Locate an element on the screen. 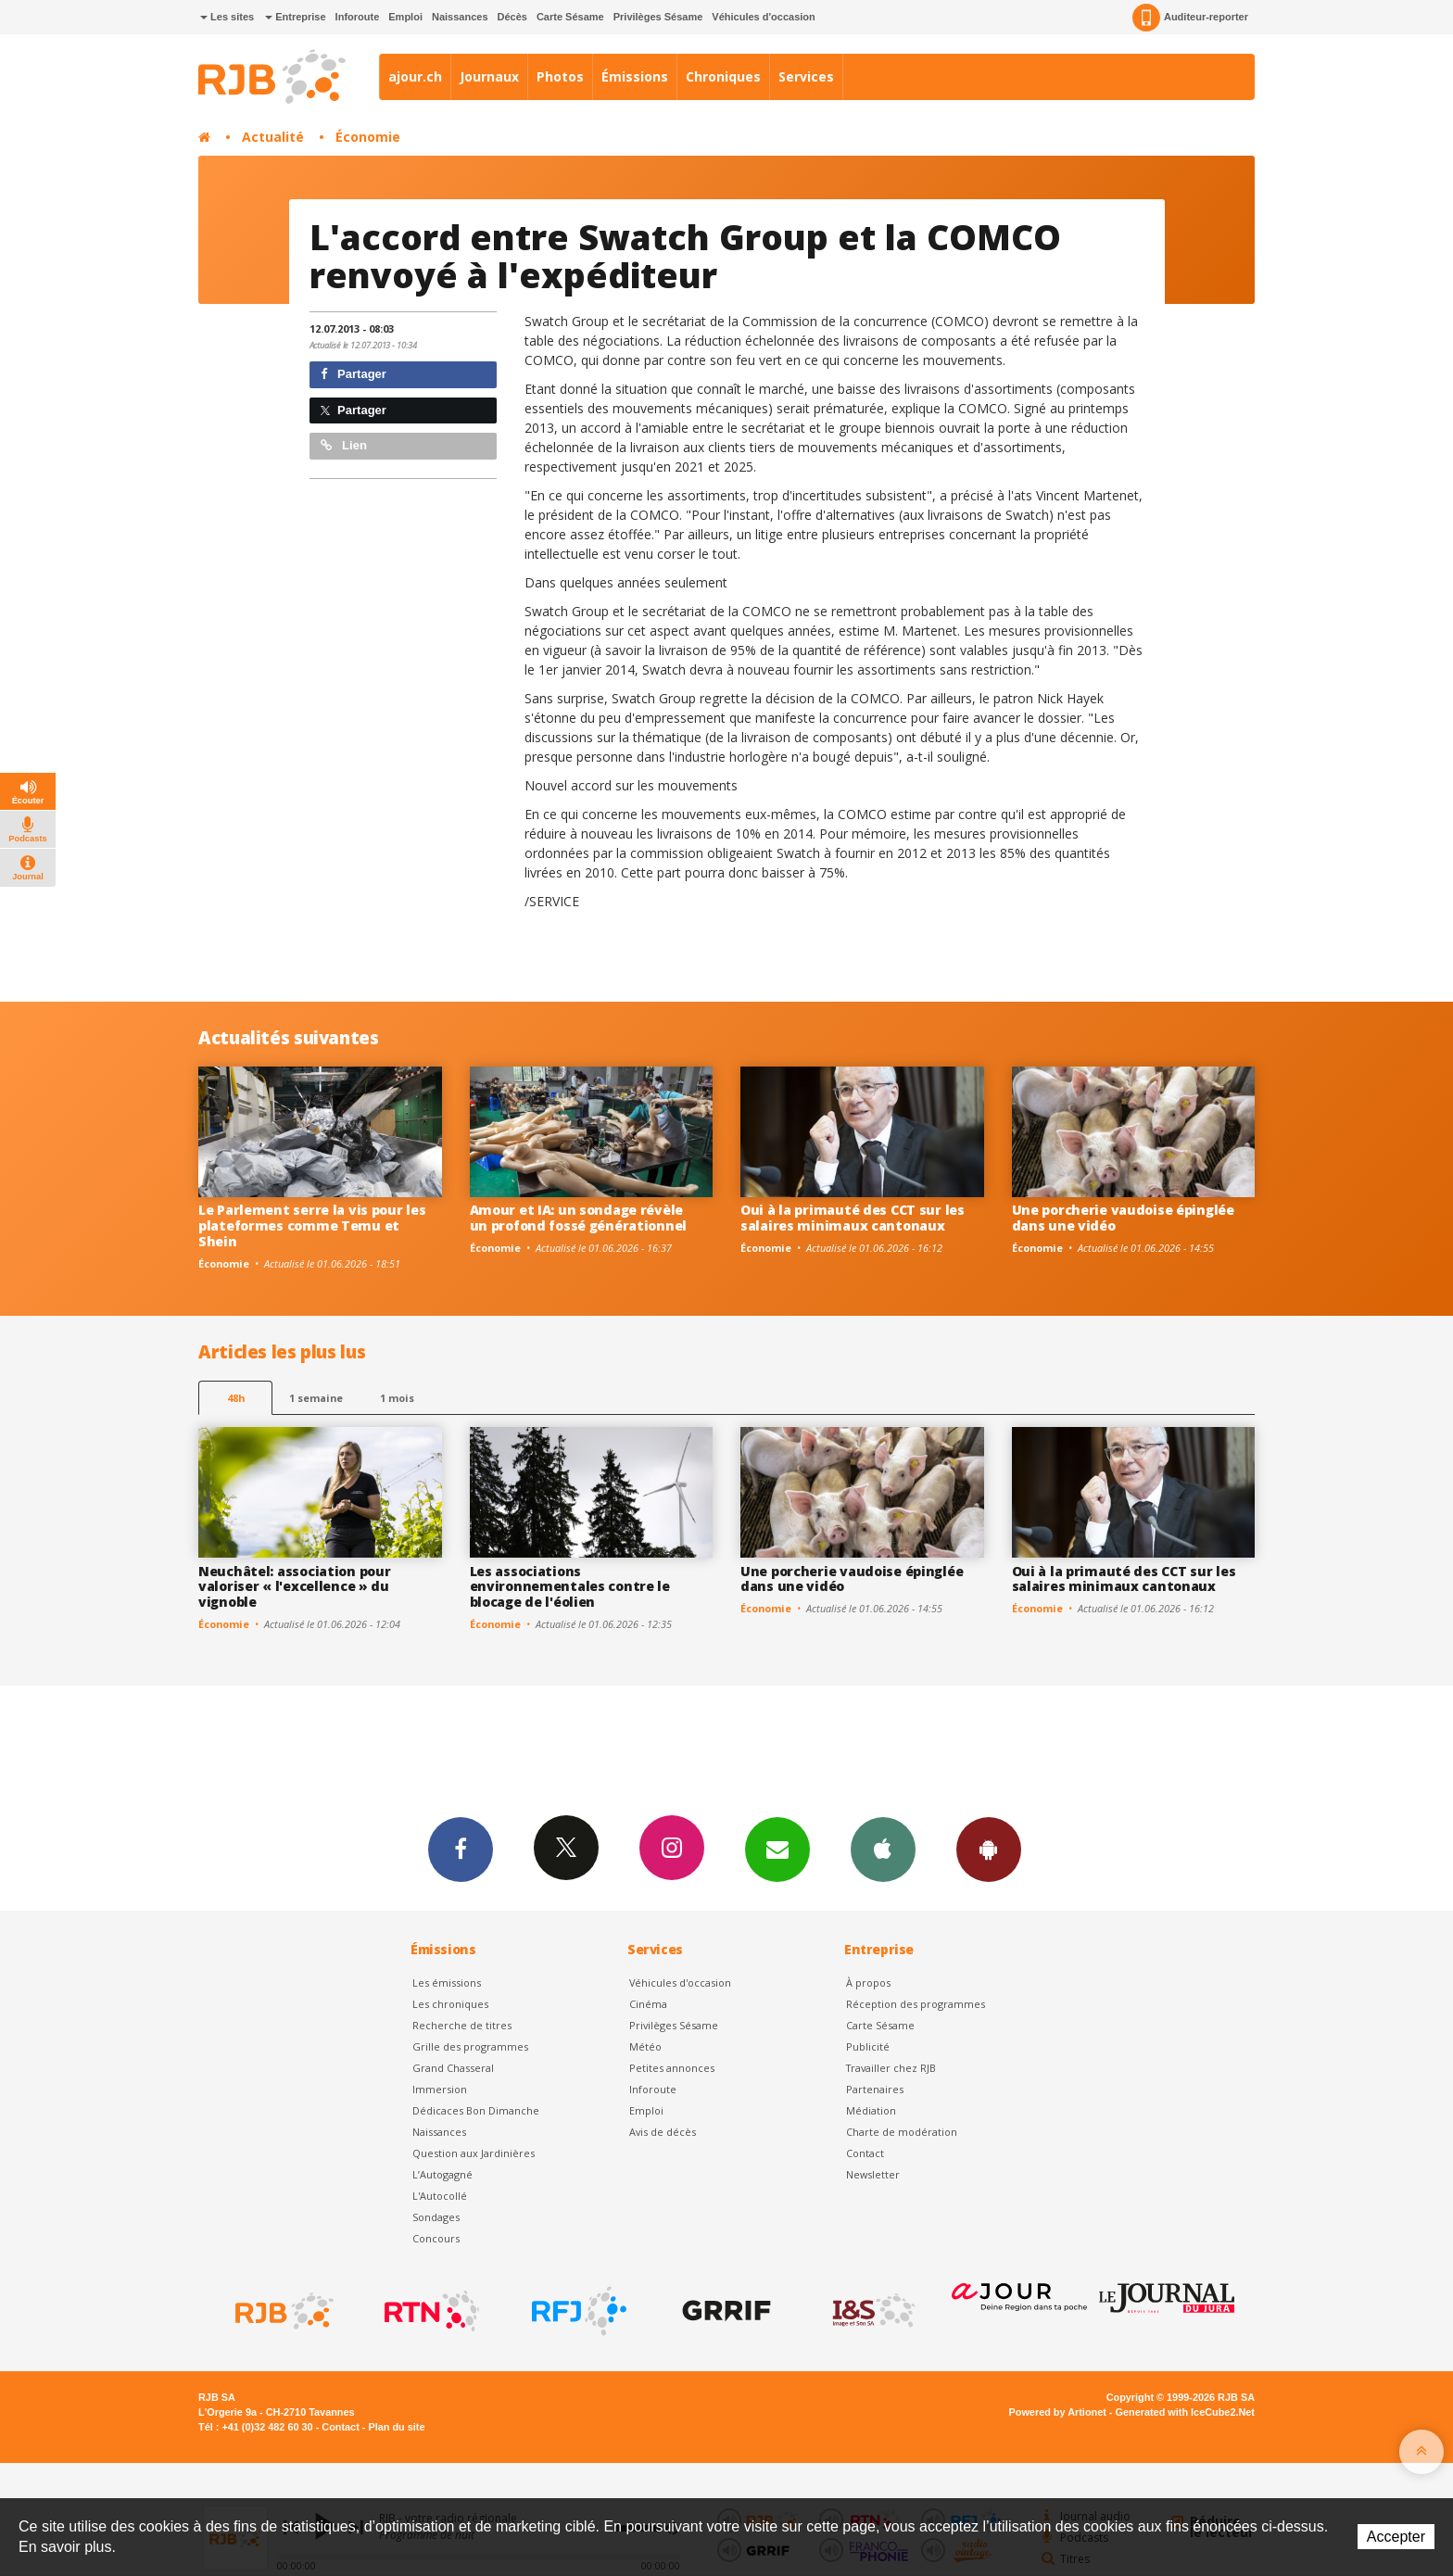  Médiation is located at coordinates (871, 2110).